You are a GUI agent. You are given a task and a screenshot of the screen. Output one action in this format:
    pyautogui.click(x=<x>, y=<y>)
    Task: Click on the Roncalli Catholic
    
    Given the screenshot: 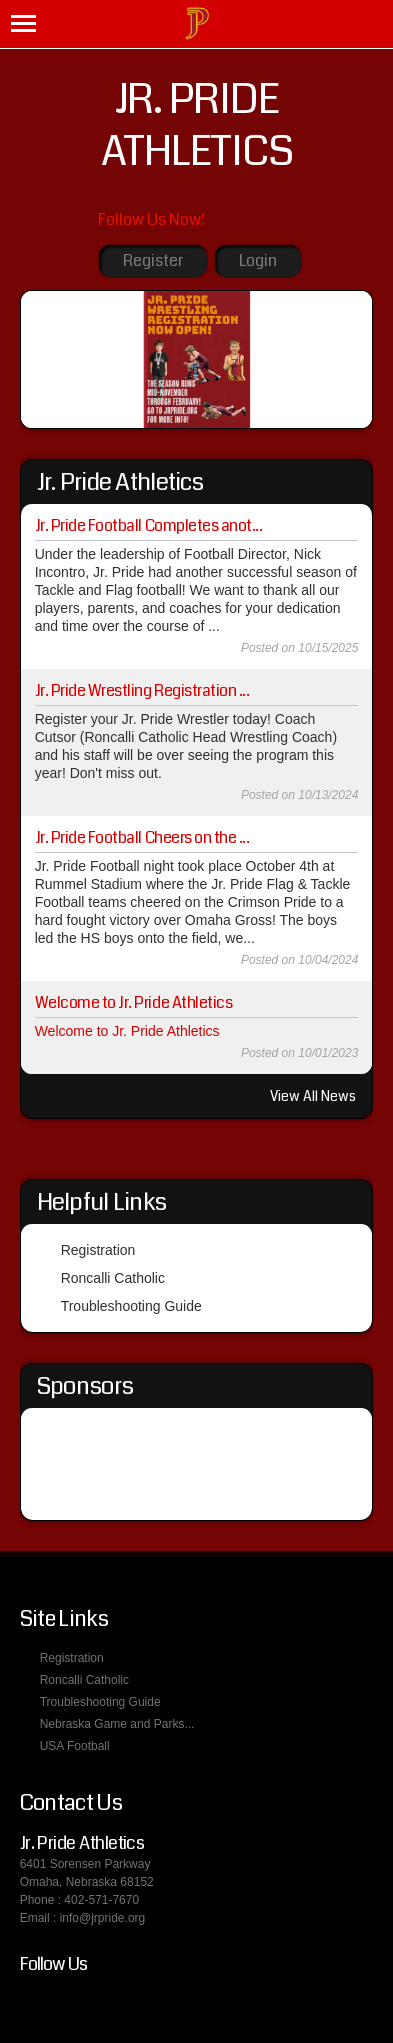 What is the action you would take?
    pyautogui.click(x=113, y=1278)
    